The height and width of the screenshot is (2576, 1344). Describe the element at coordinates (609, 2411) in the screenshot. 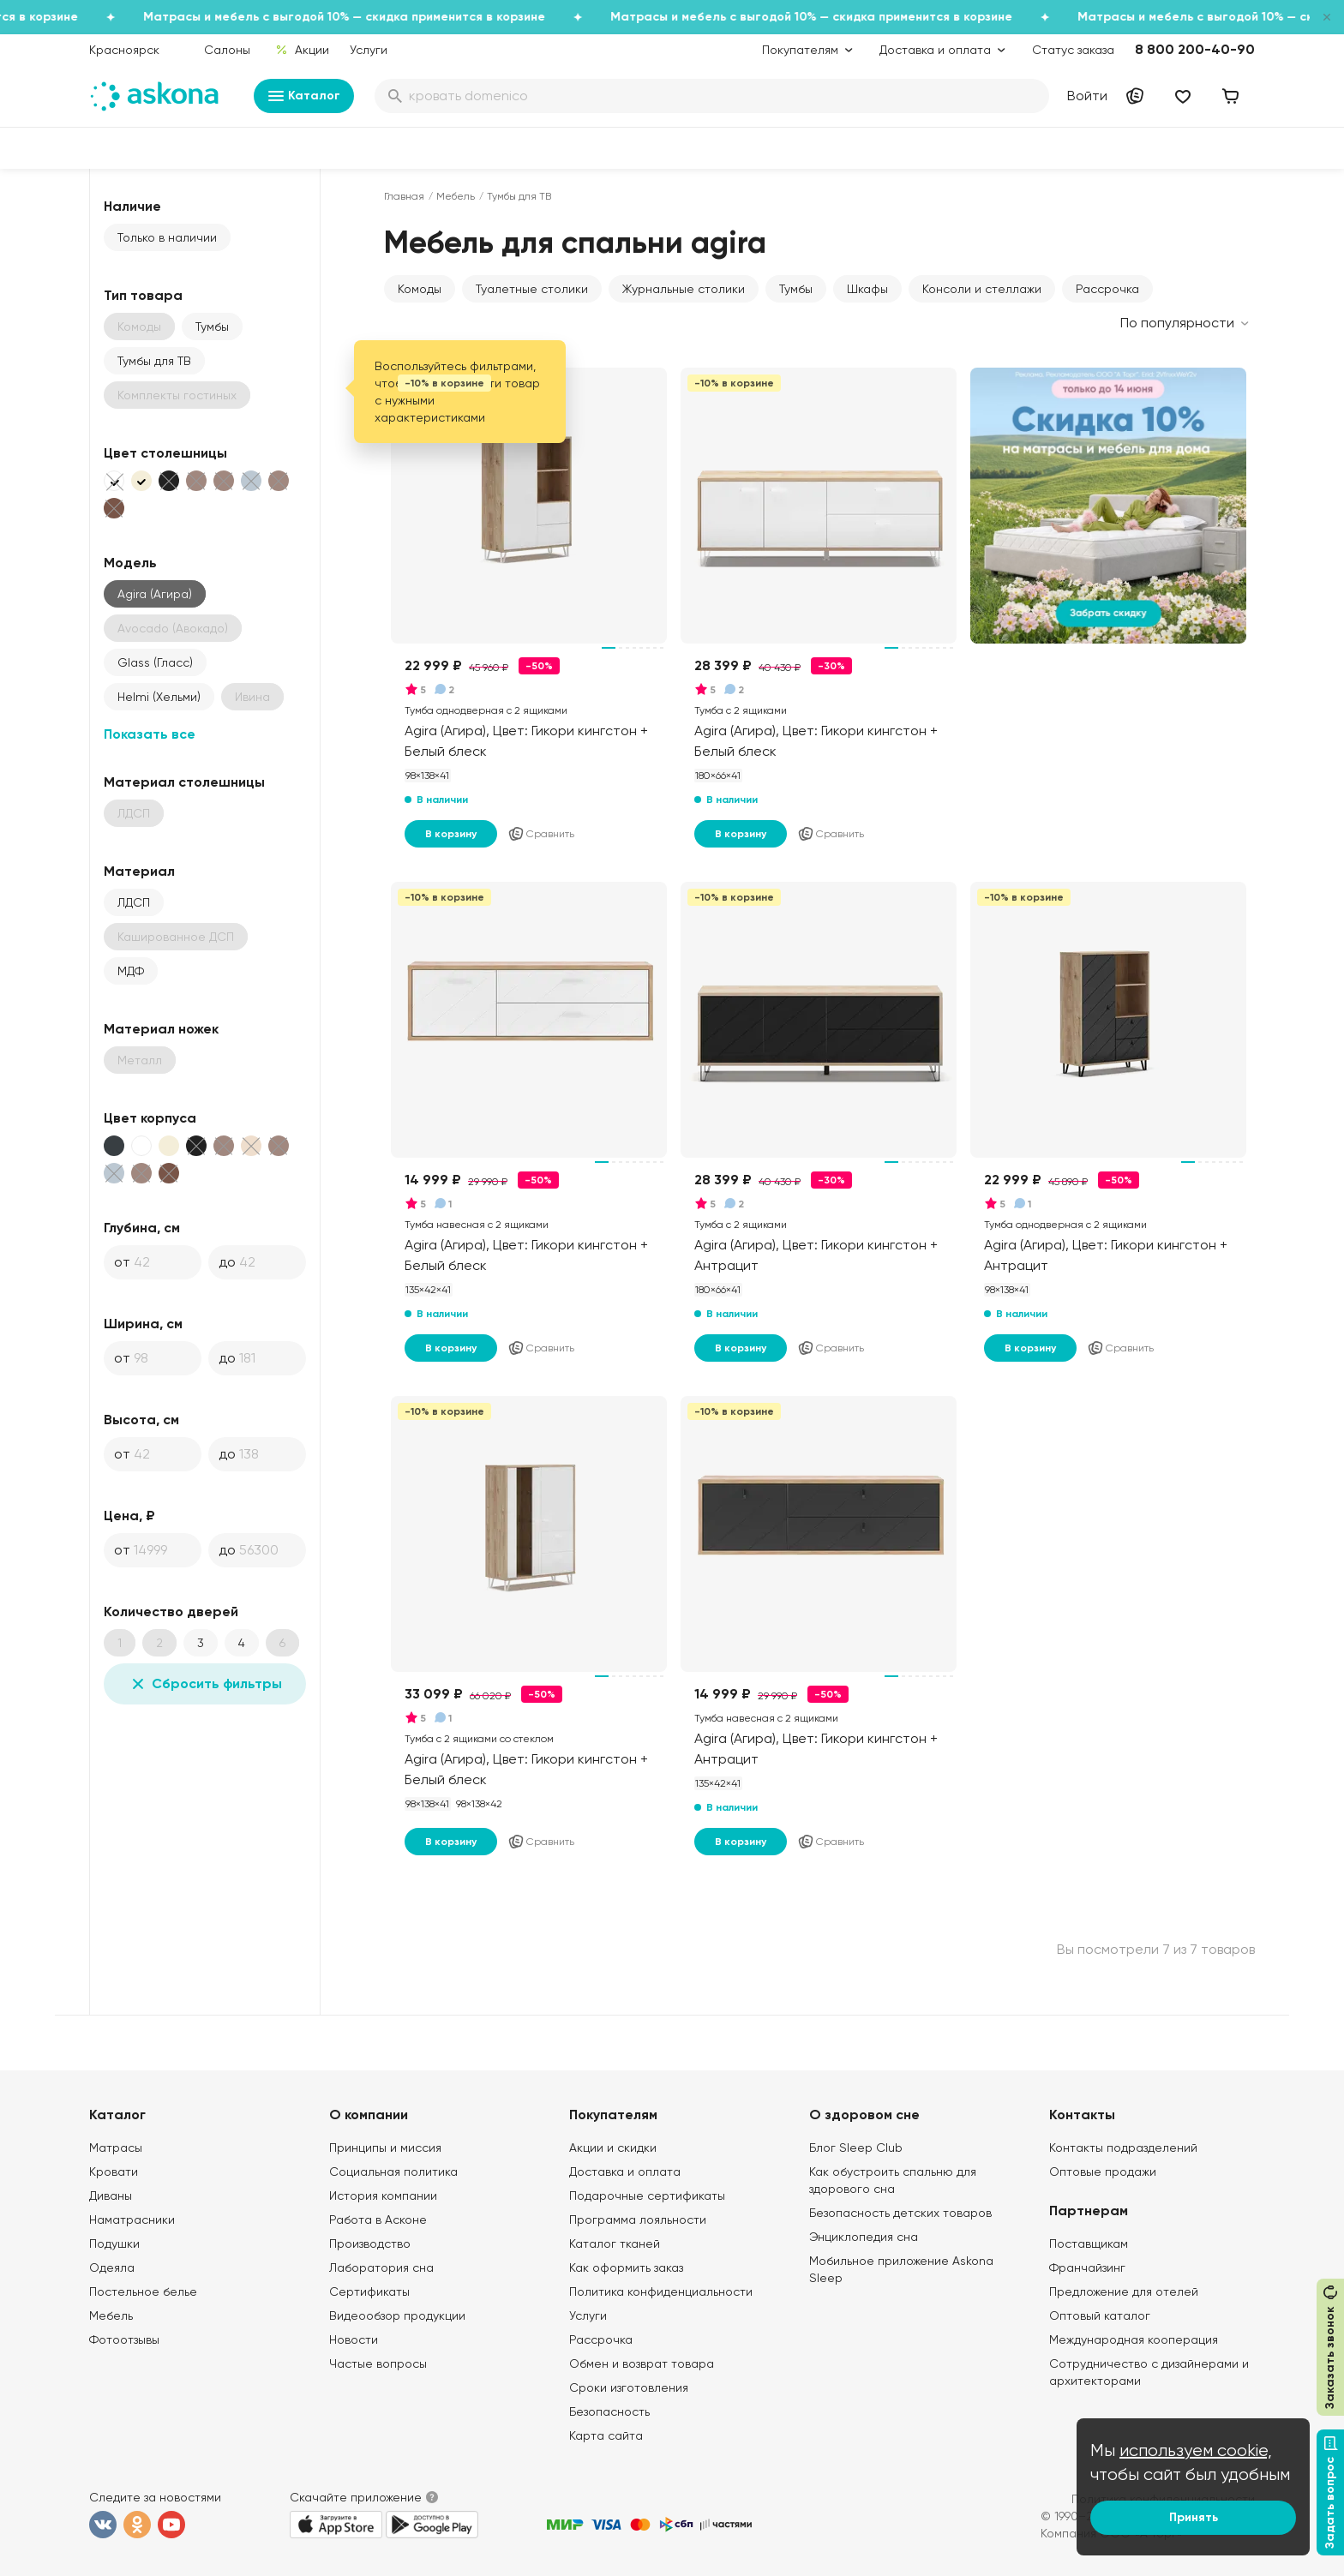

I see `Безопасность` at that location.